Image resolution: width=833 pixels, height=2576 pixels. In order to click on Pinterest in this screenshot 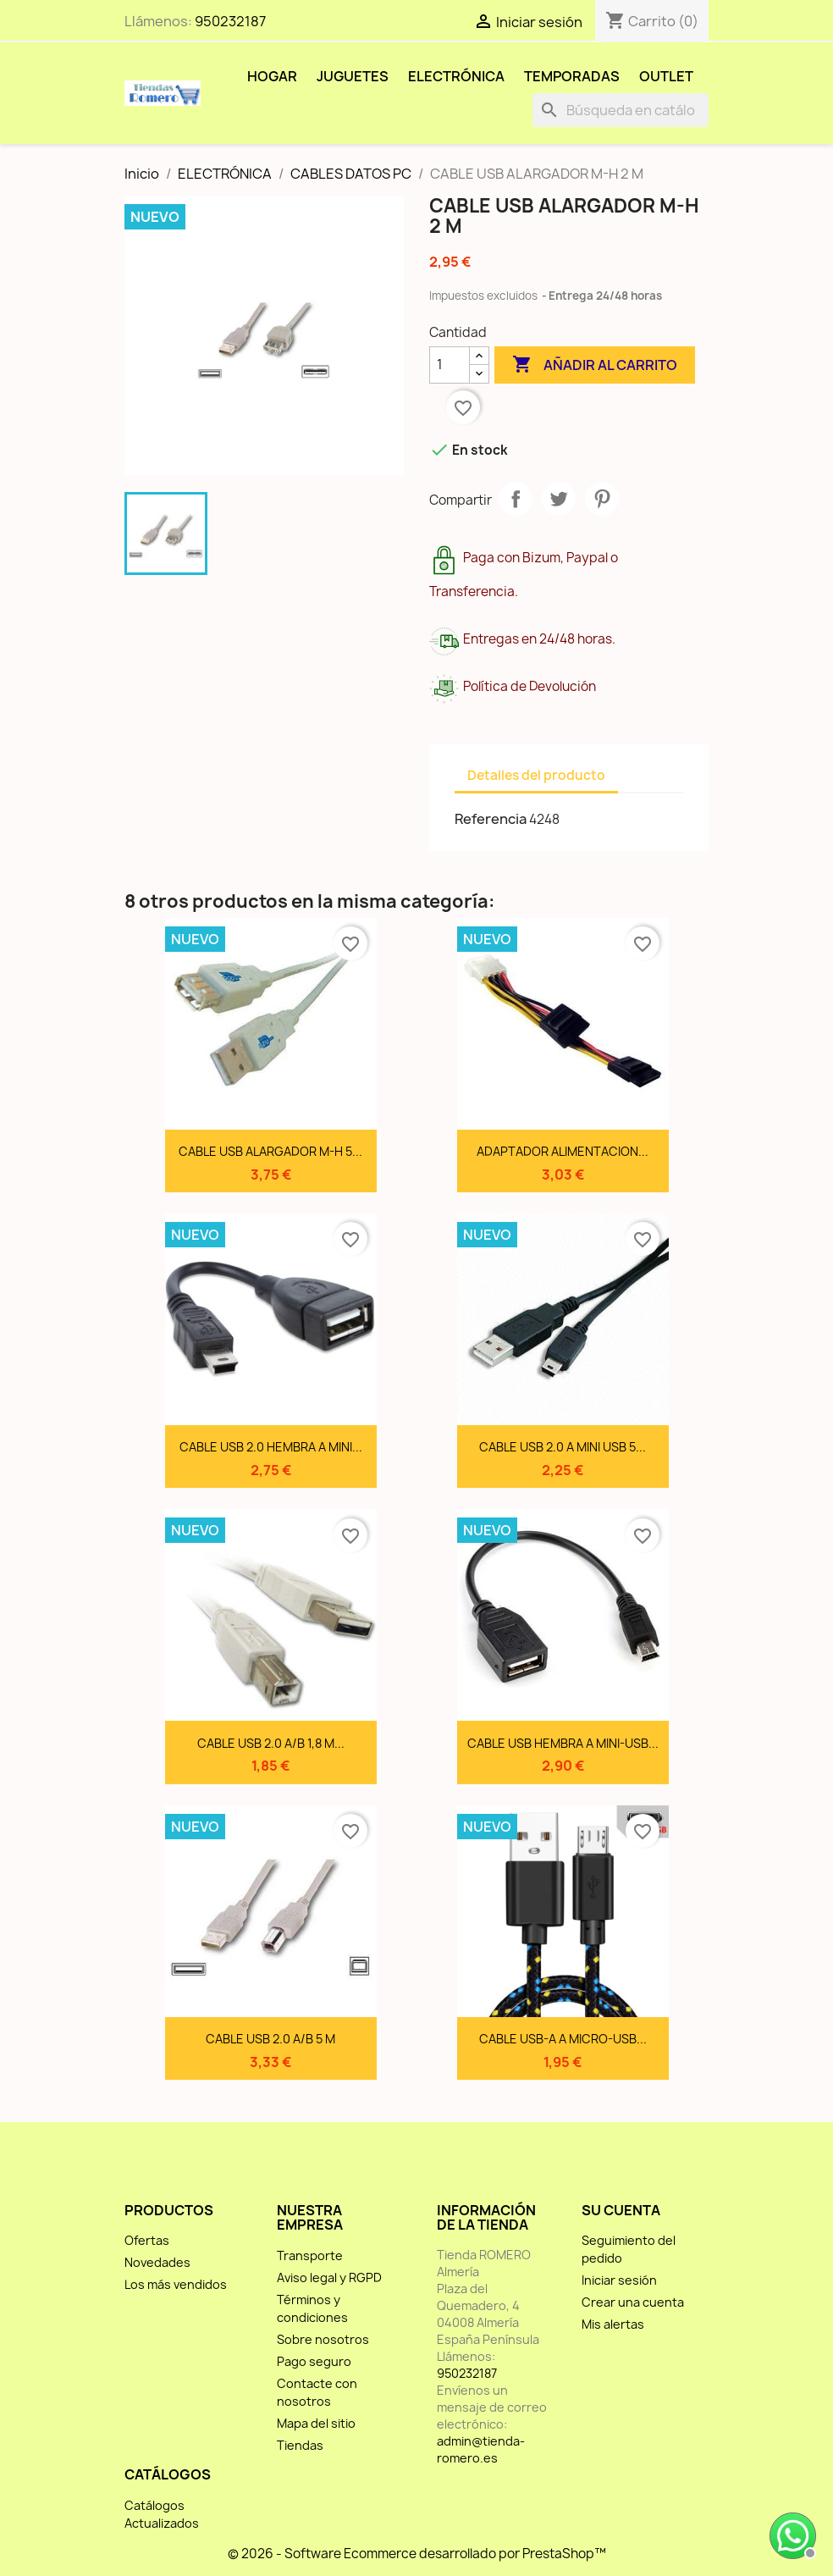, I will do `click(602, 499)`.